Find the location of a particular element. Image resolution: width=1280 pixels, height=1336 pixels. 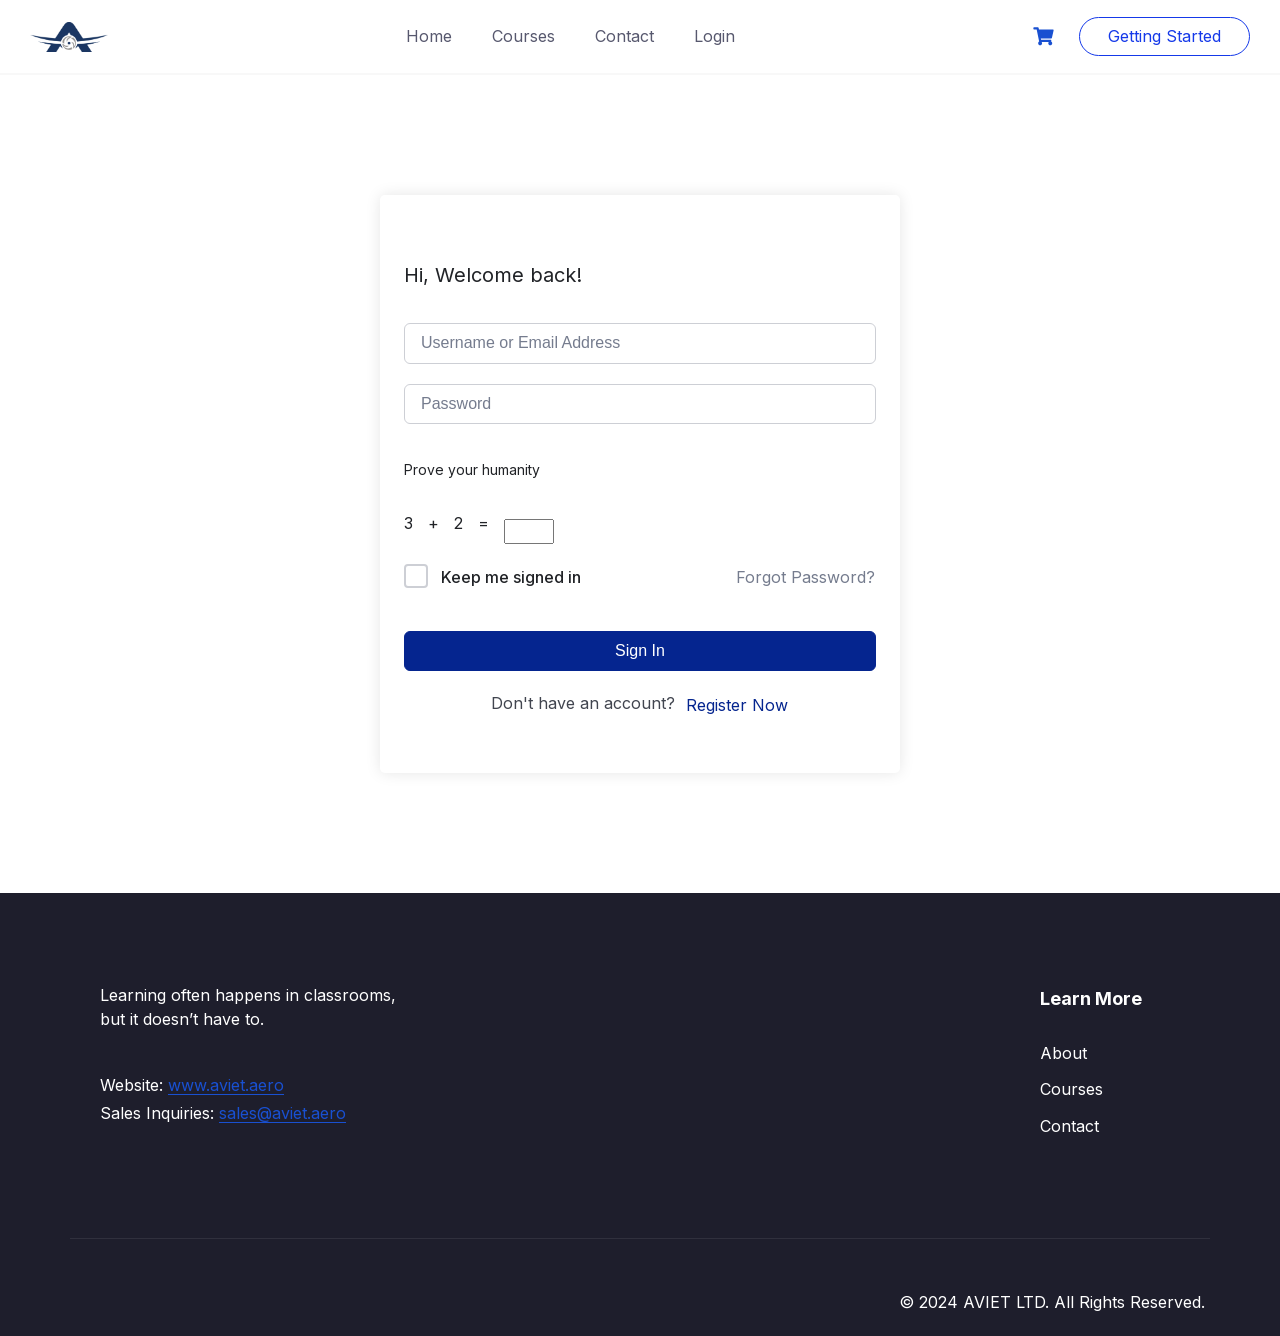

Login is located at coordinates (714, 36).